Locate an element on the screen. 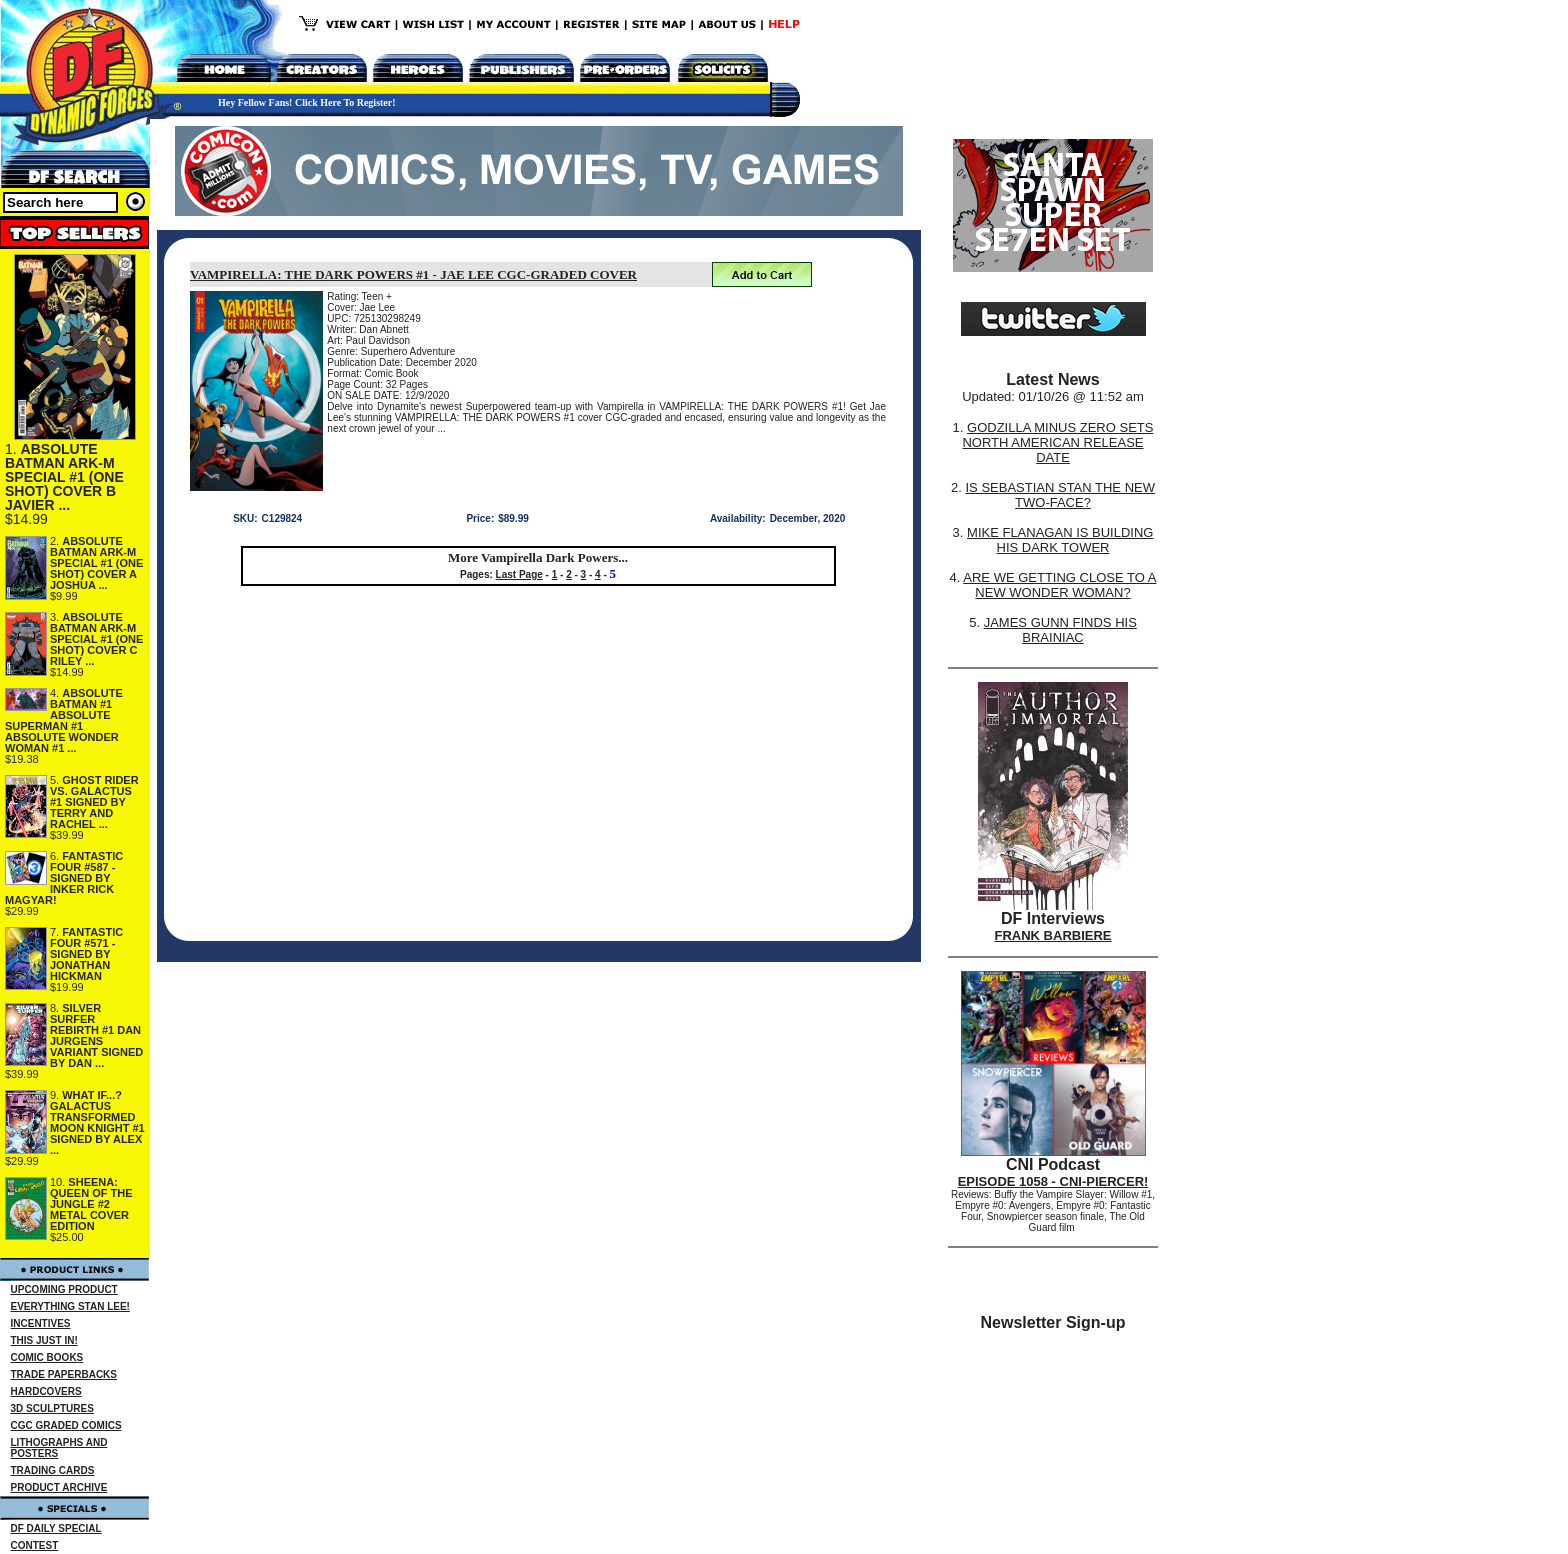  3D SCULPTURES is located at coordinates (52, 1408).